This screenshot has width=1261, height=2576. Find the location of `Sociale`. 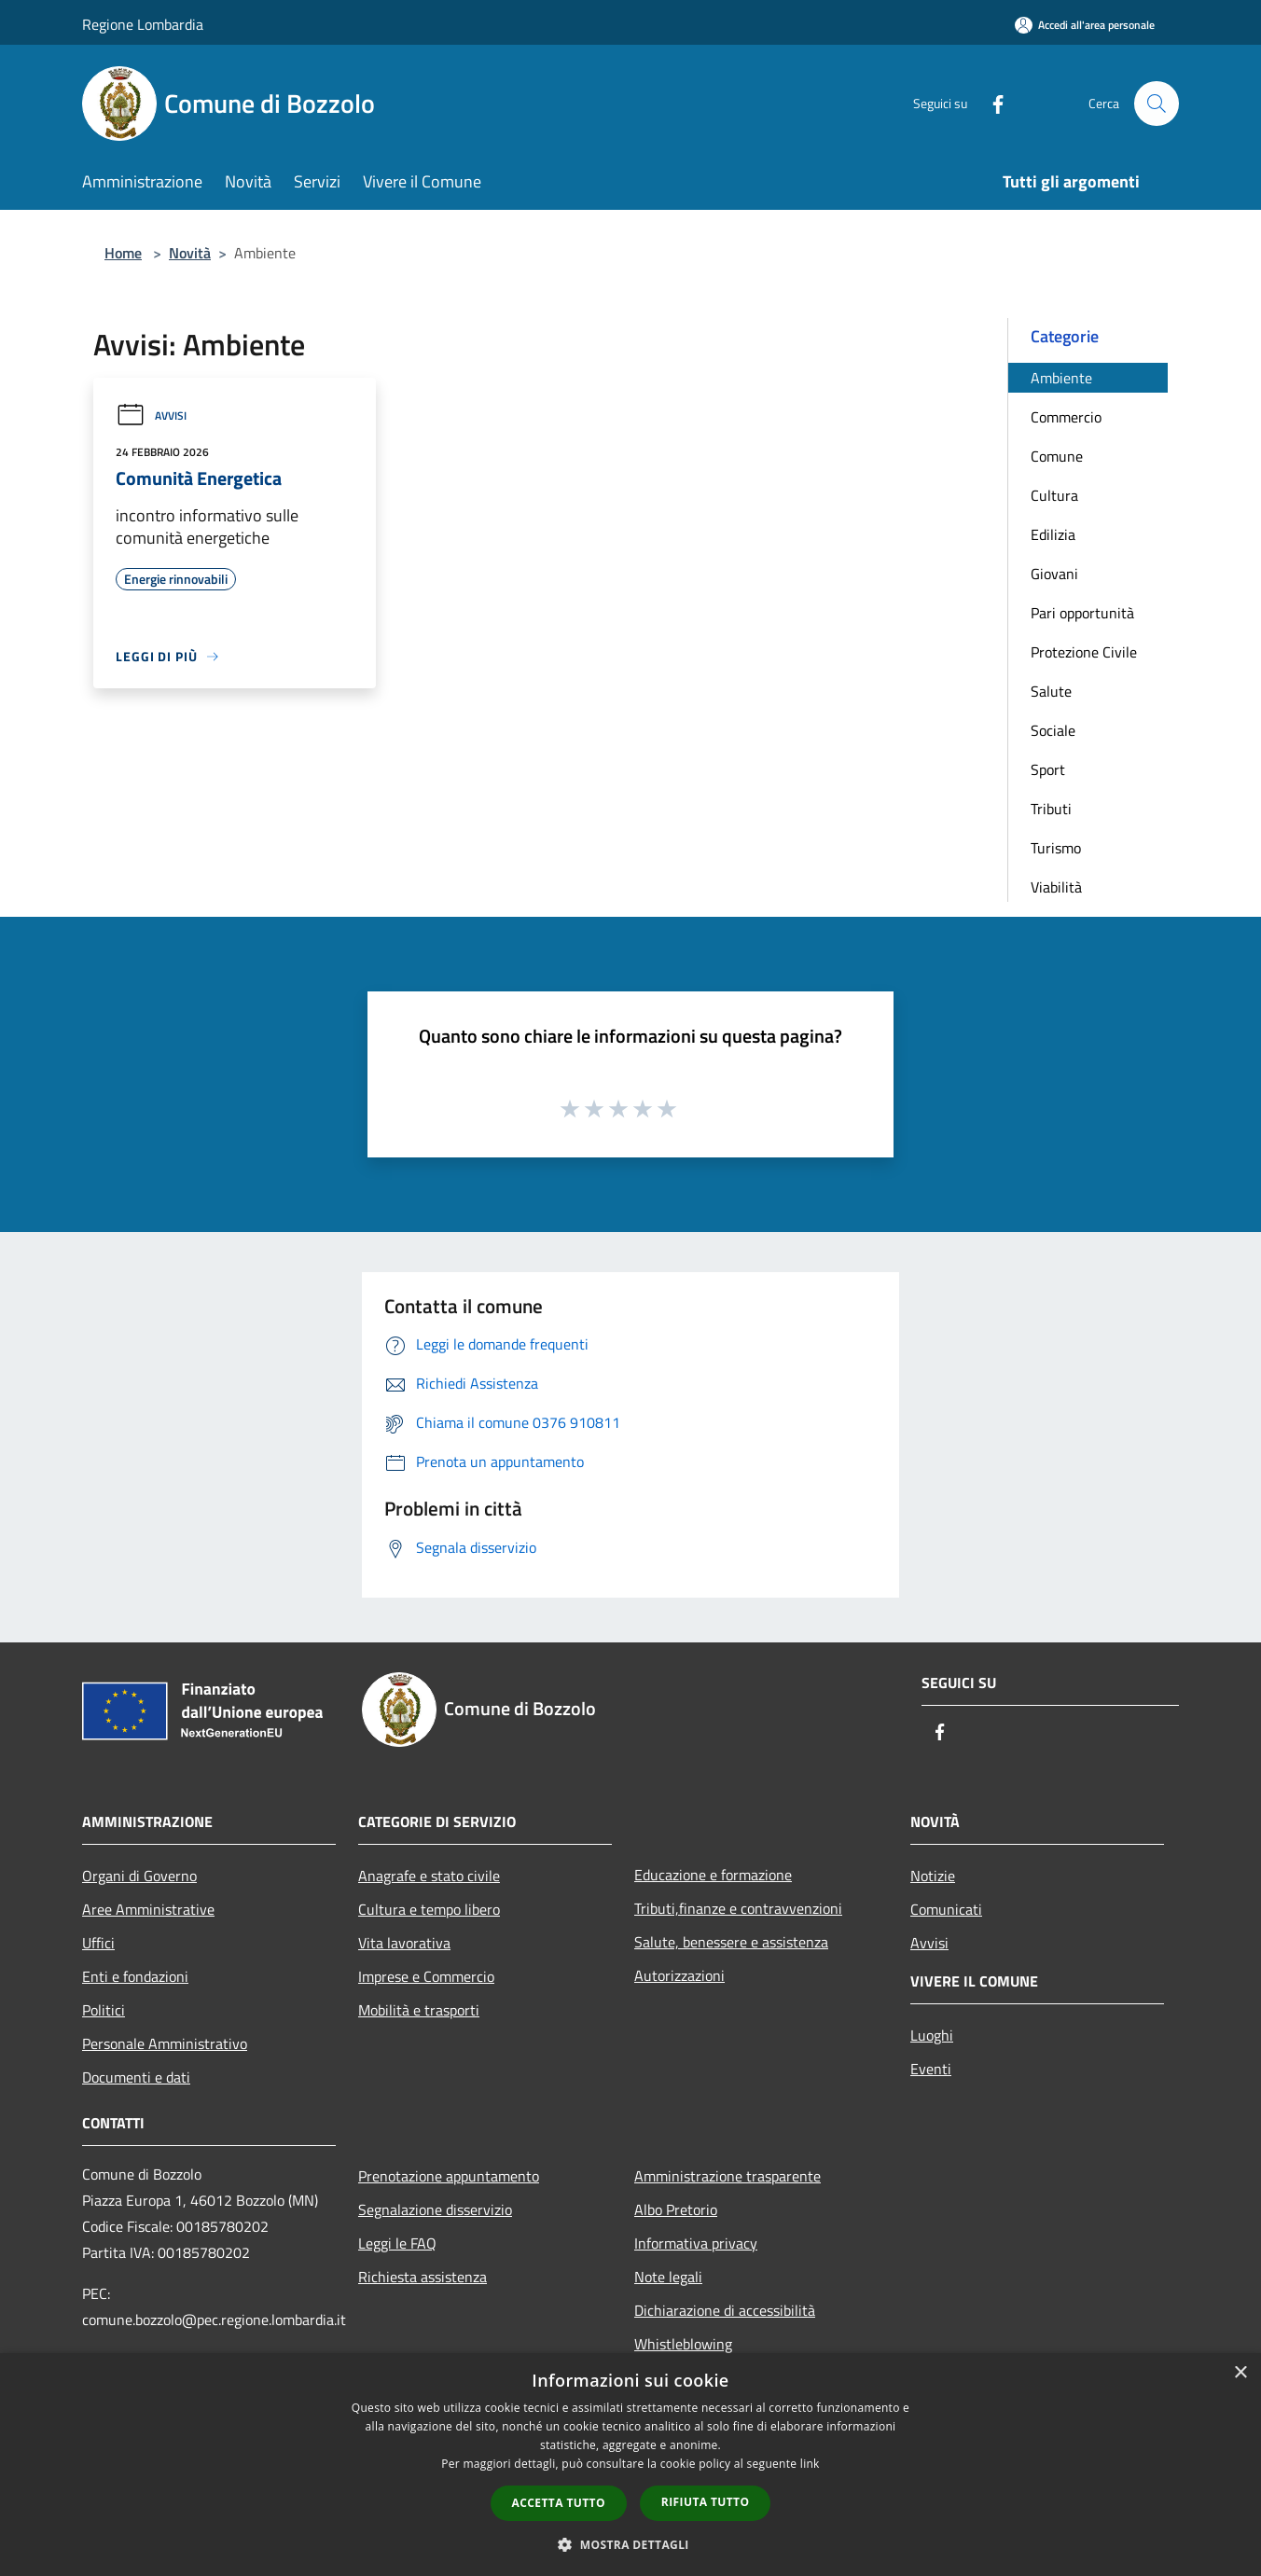

Sociale is located at coordinates (1053, 730).